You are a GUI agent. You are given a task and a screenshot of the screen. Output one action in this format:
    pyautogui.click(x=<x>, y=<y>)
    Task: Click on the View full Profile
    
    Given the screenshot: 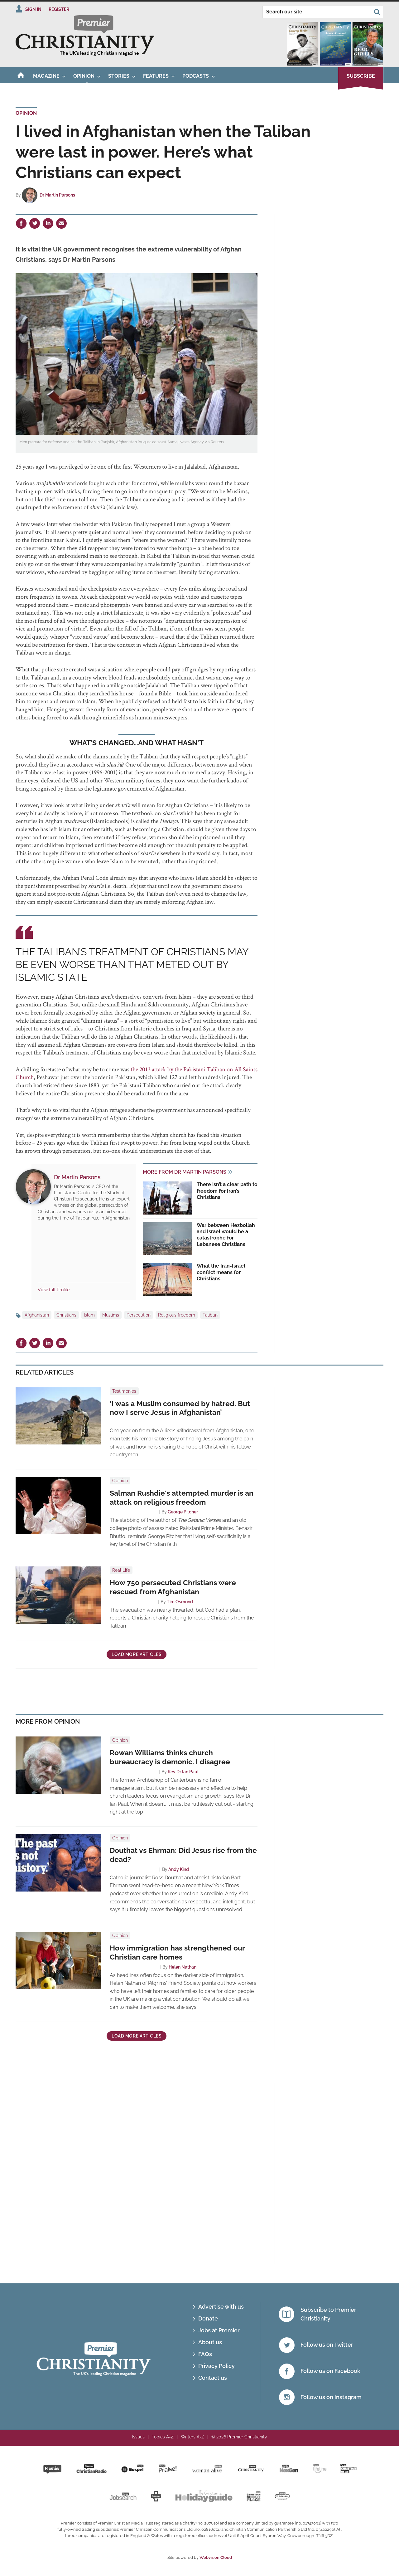 What is the action you would take?
    pyautogui.click(x=54, y=1289)
    